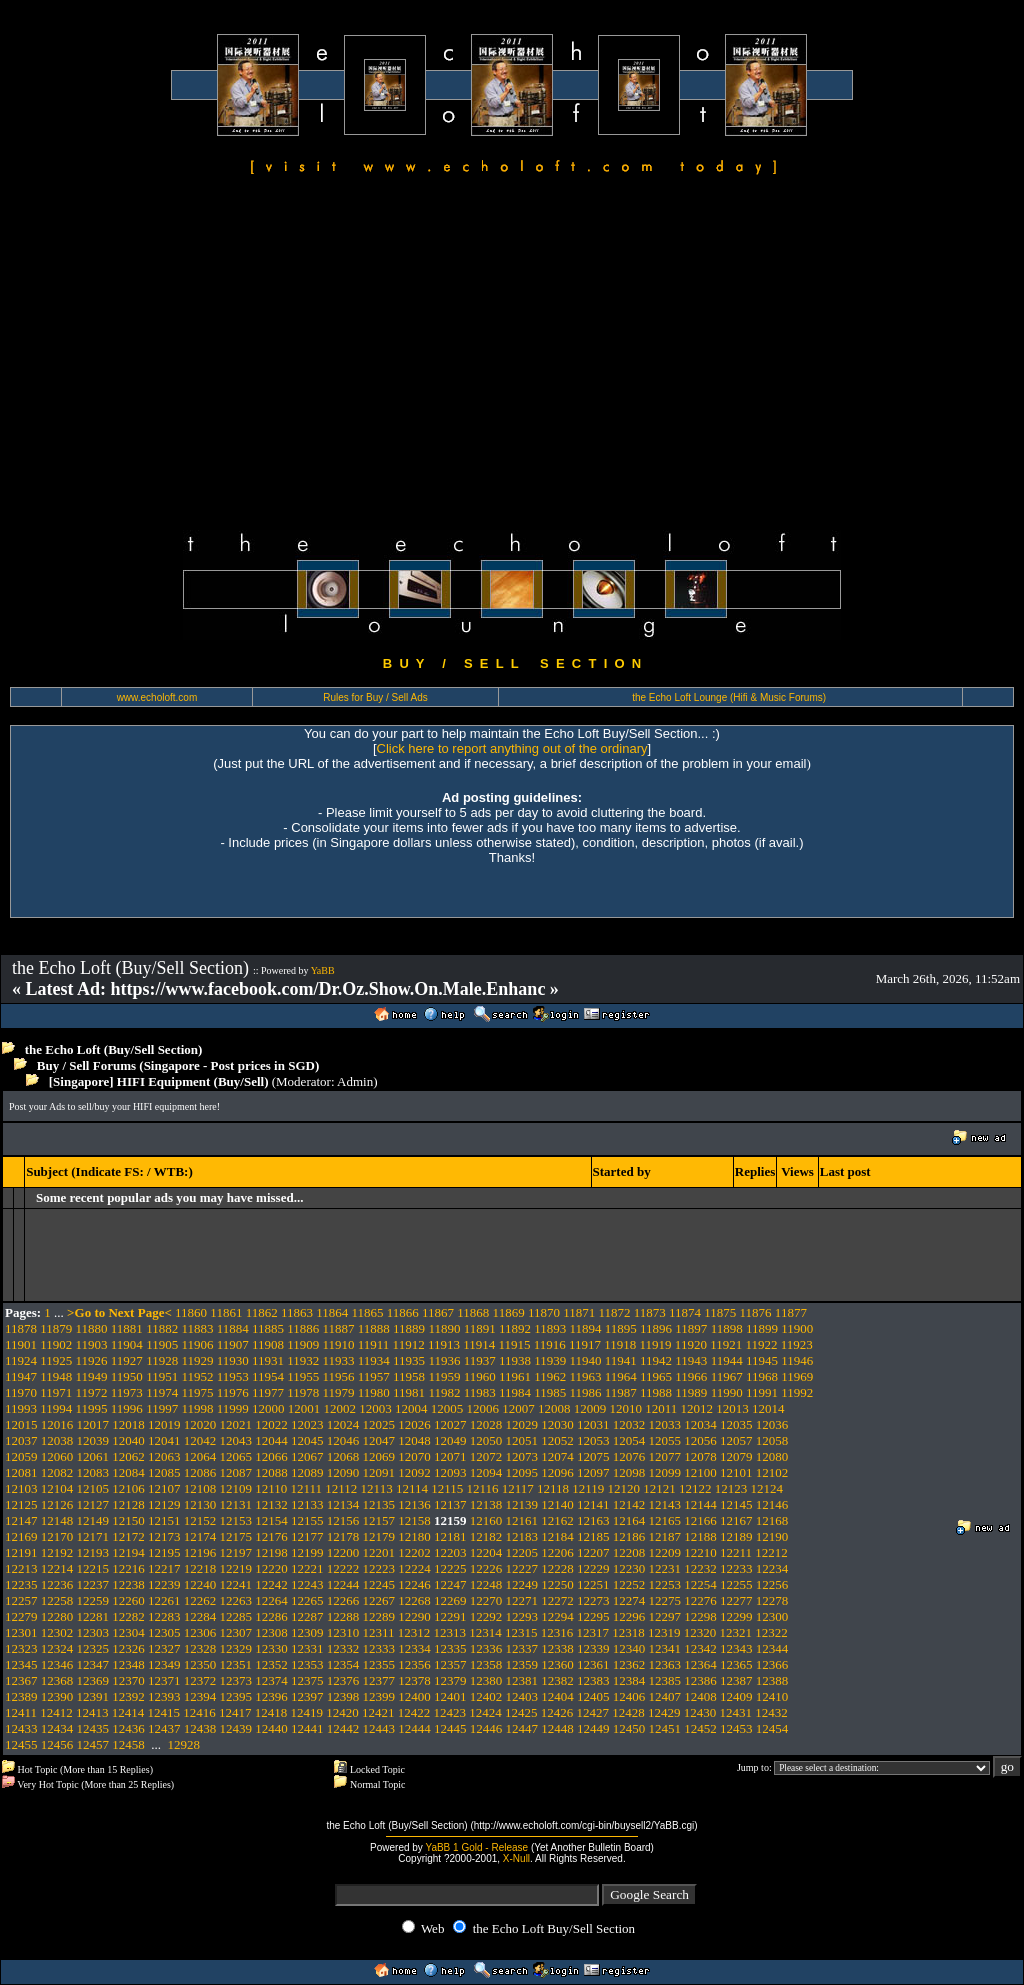  I want to click on 12123, so click(731, 1488).